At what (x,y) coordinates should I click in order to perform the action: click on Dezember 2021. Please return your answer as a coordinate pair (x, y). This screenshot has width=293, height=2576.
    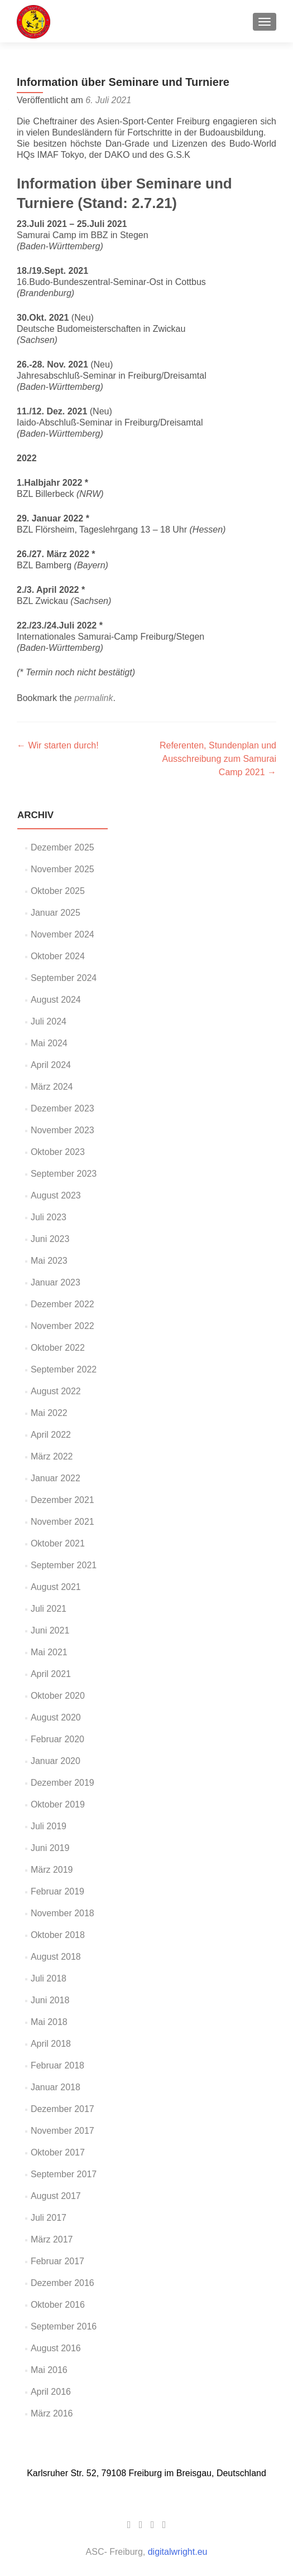
    Looking at the image, I should click on (62, 1500).